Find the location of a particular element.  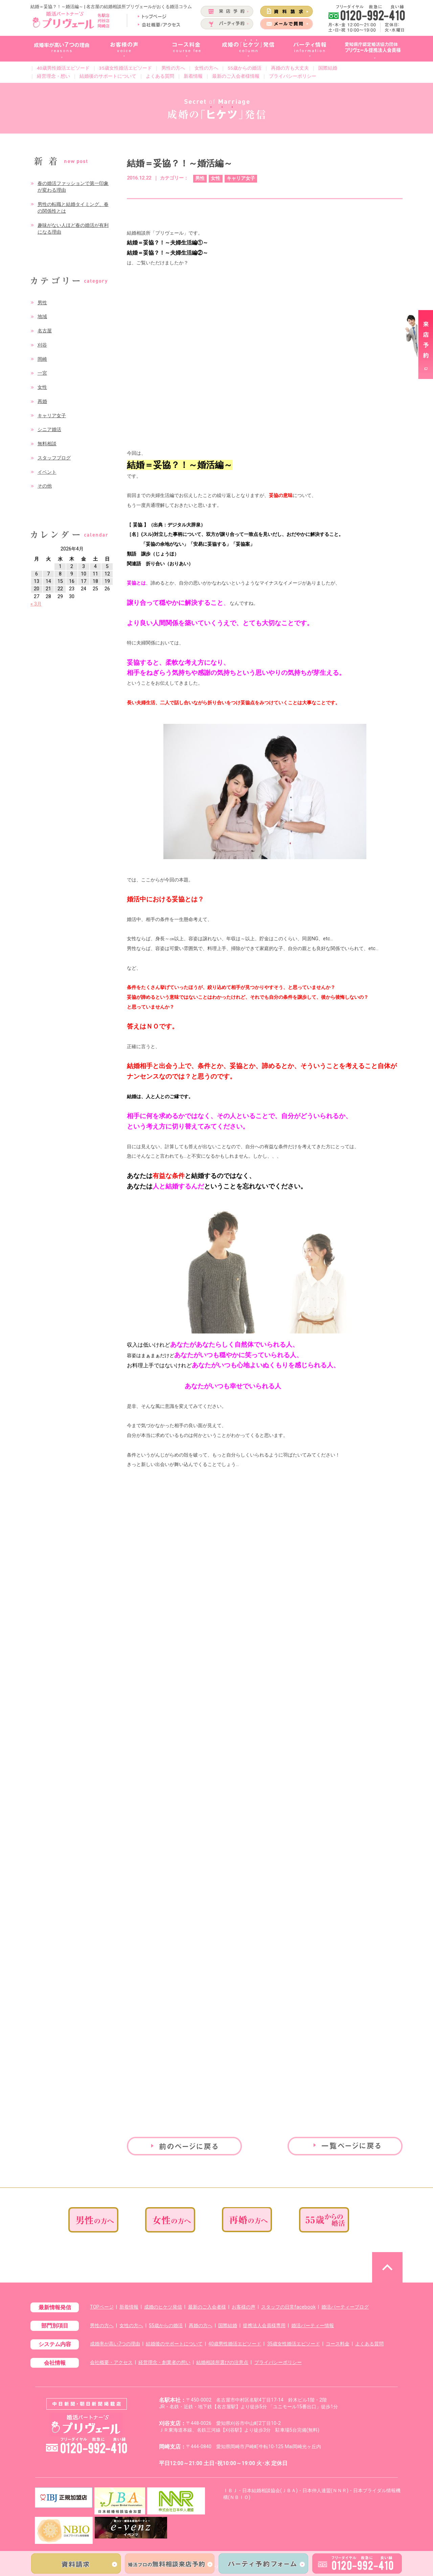

18 [2026年4月18日 に投稿を公開] is located at coordinates (95, 581).